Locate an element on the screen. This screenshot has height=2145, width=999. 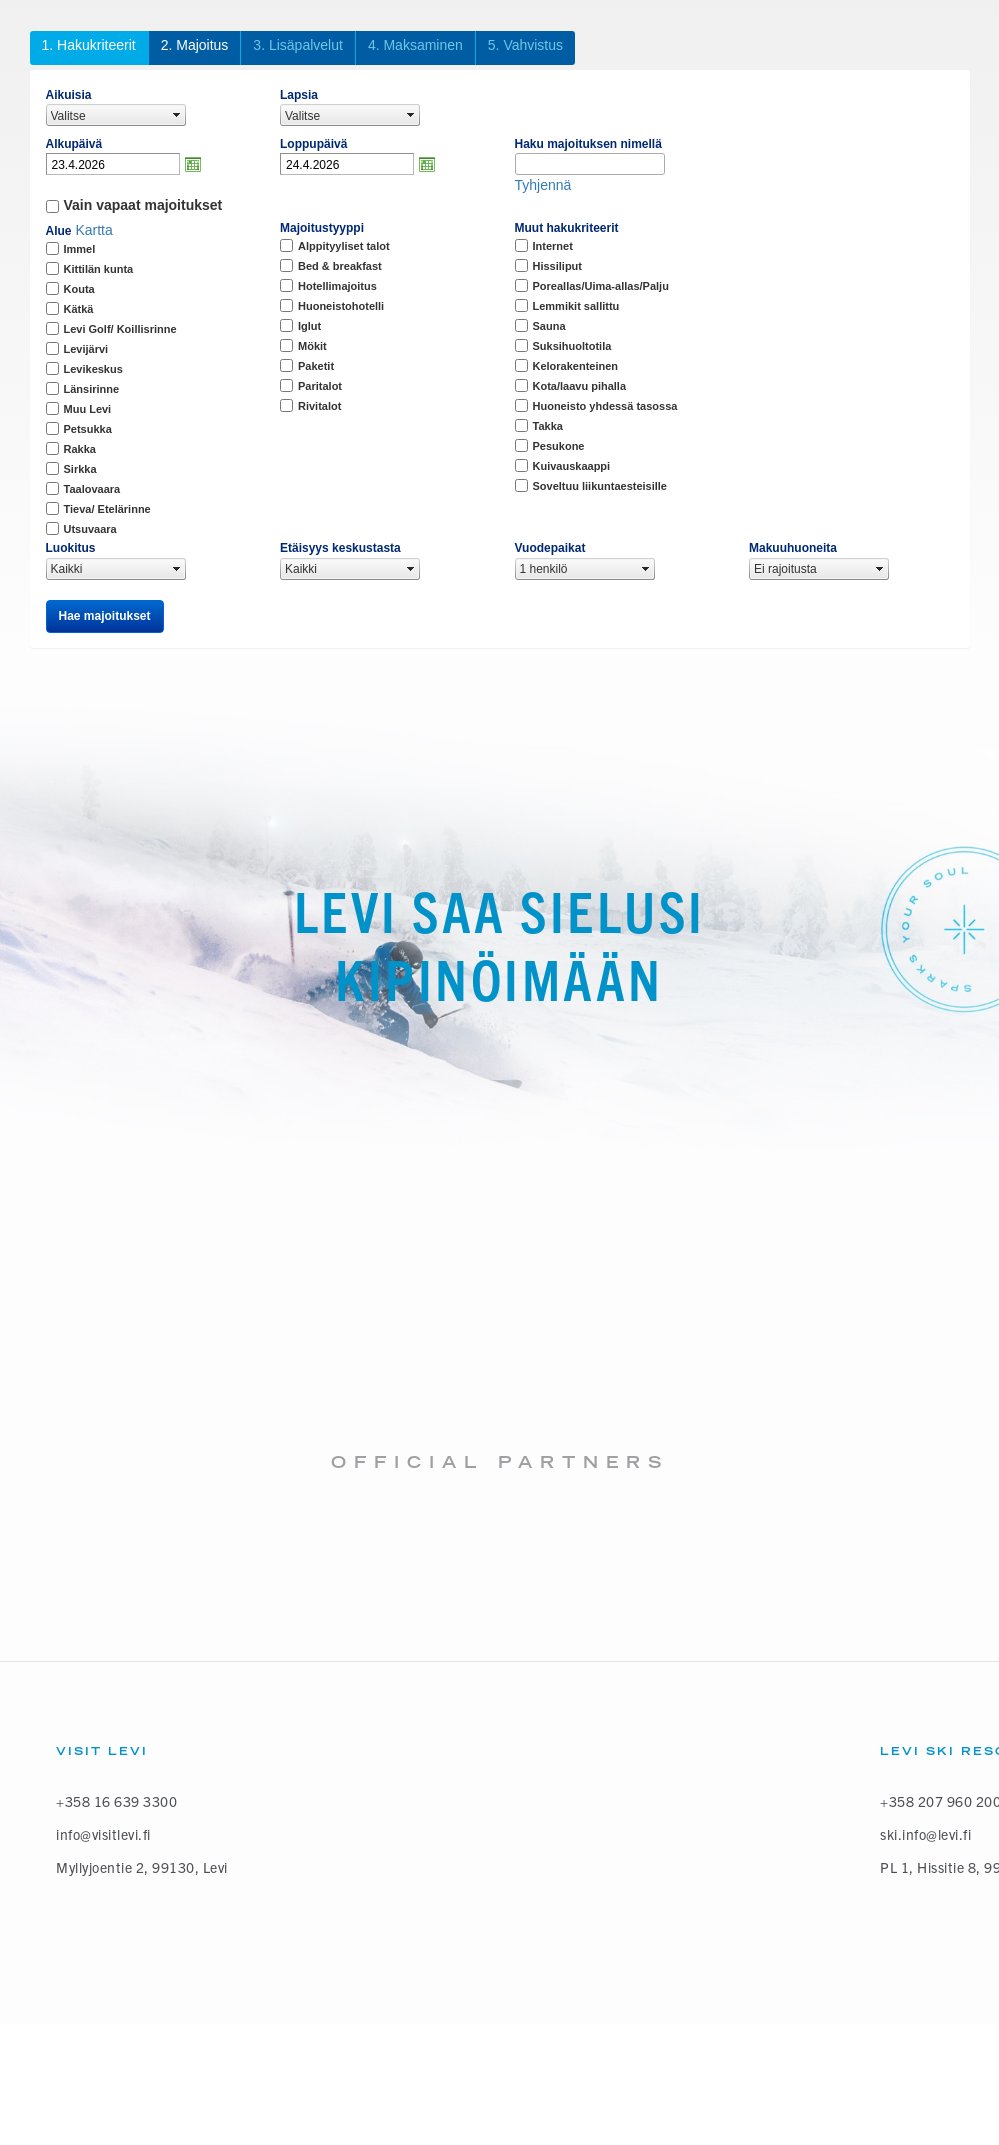
Levikeskus is located at coordinates (93, 369).